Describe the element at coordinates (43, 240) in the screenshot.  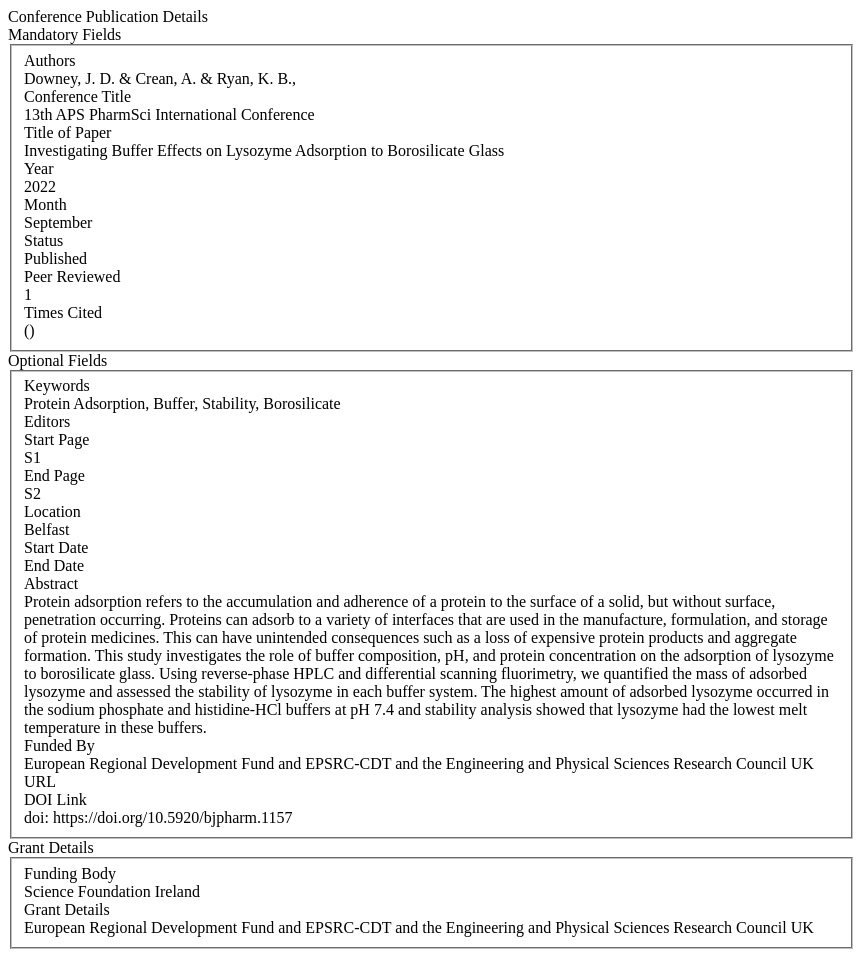
I see `Status` at that location.